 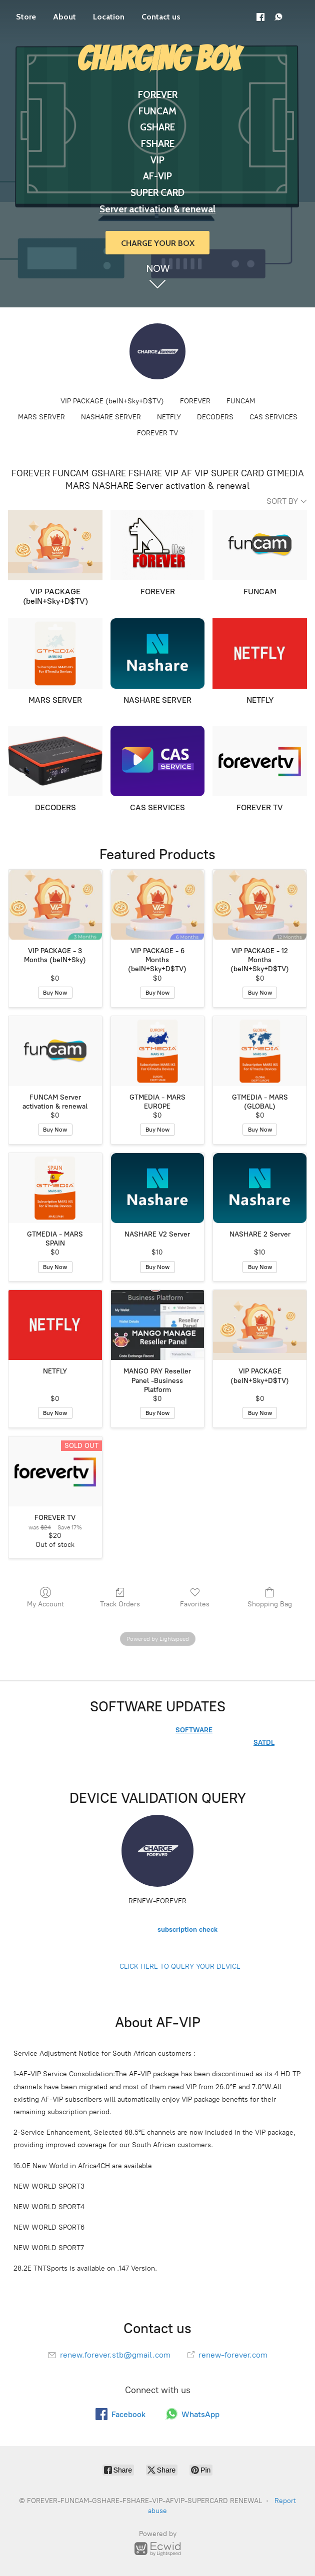 I want to click on CLICK HERE TO QUERY YOUR DEVICE, so click(x=180, y=1966).